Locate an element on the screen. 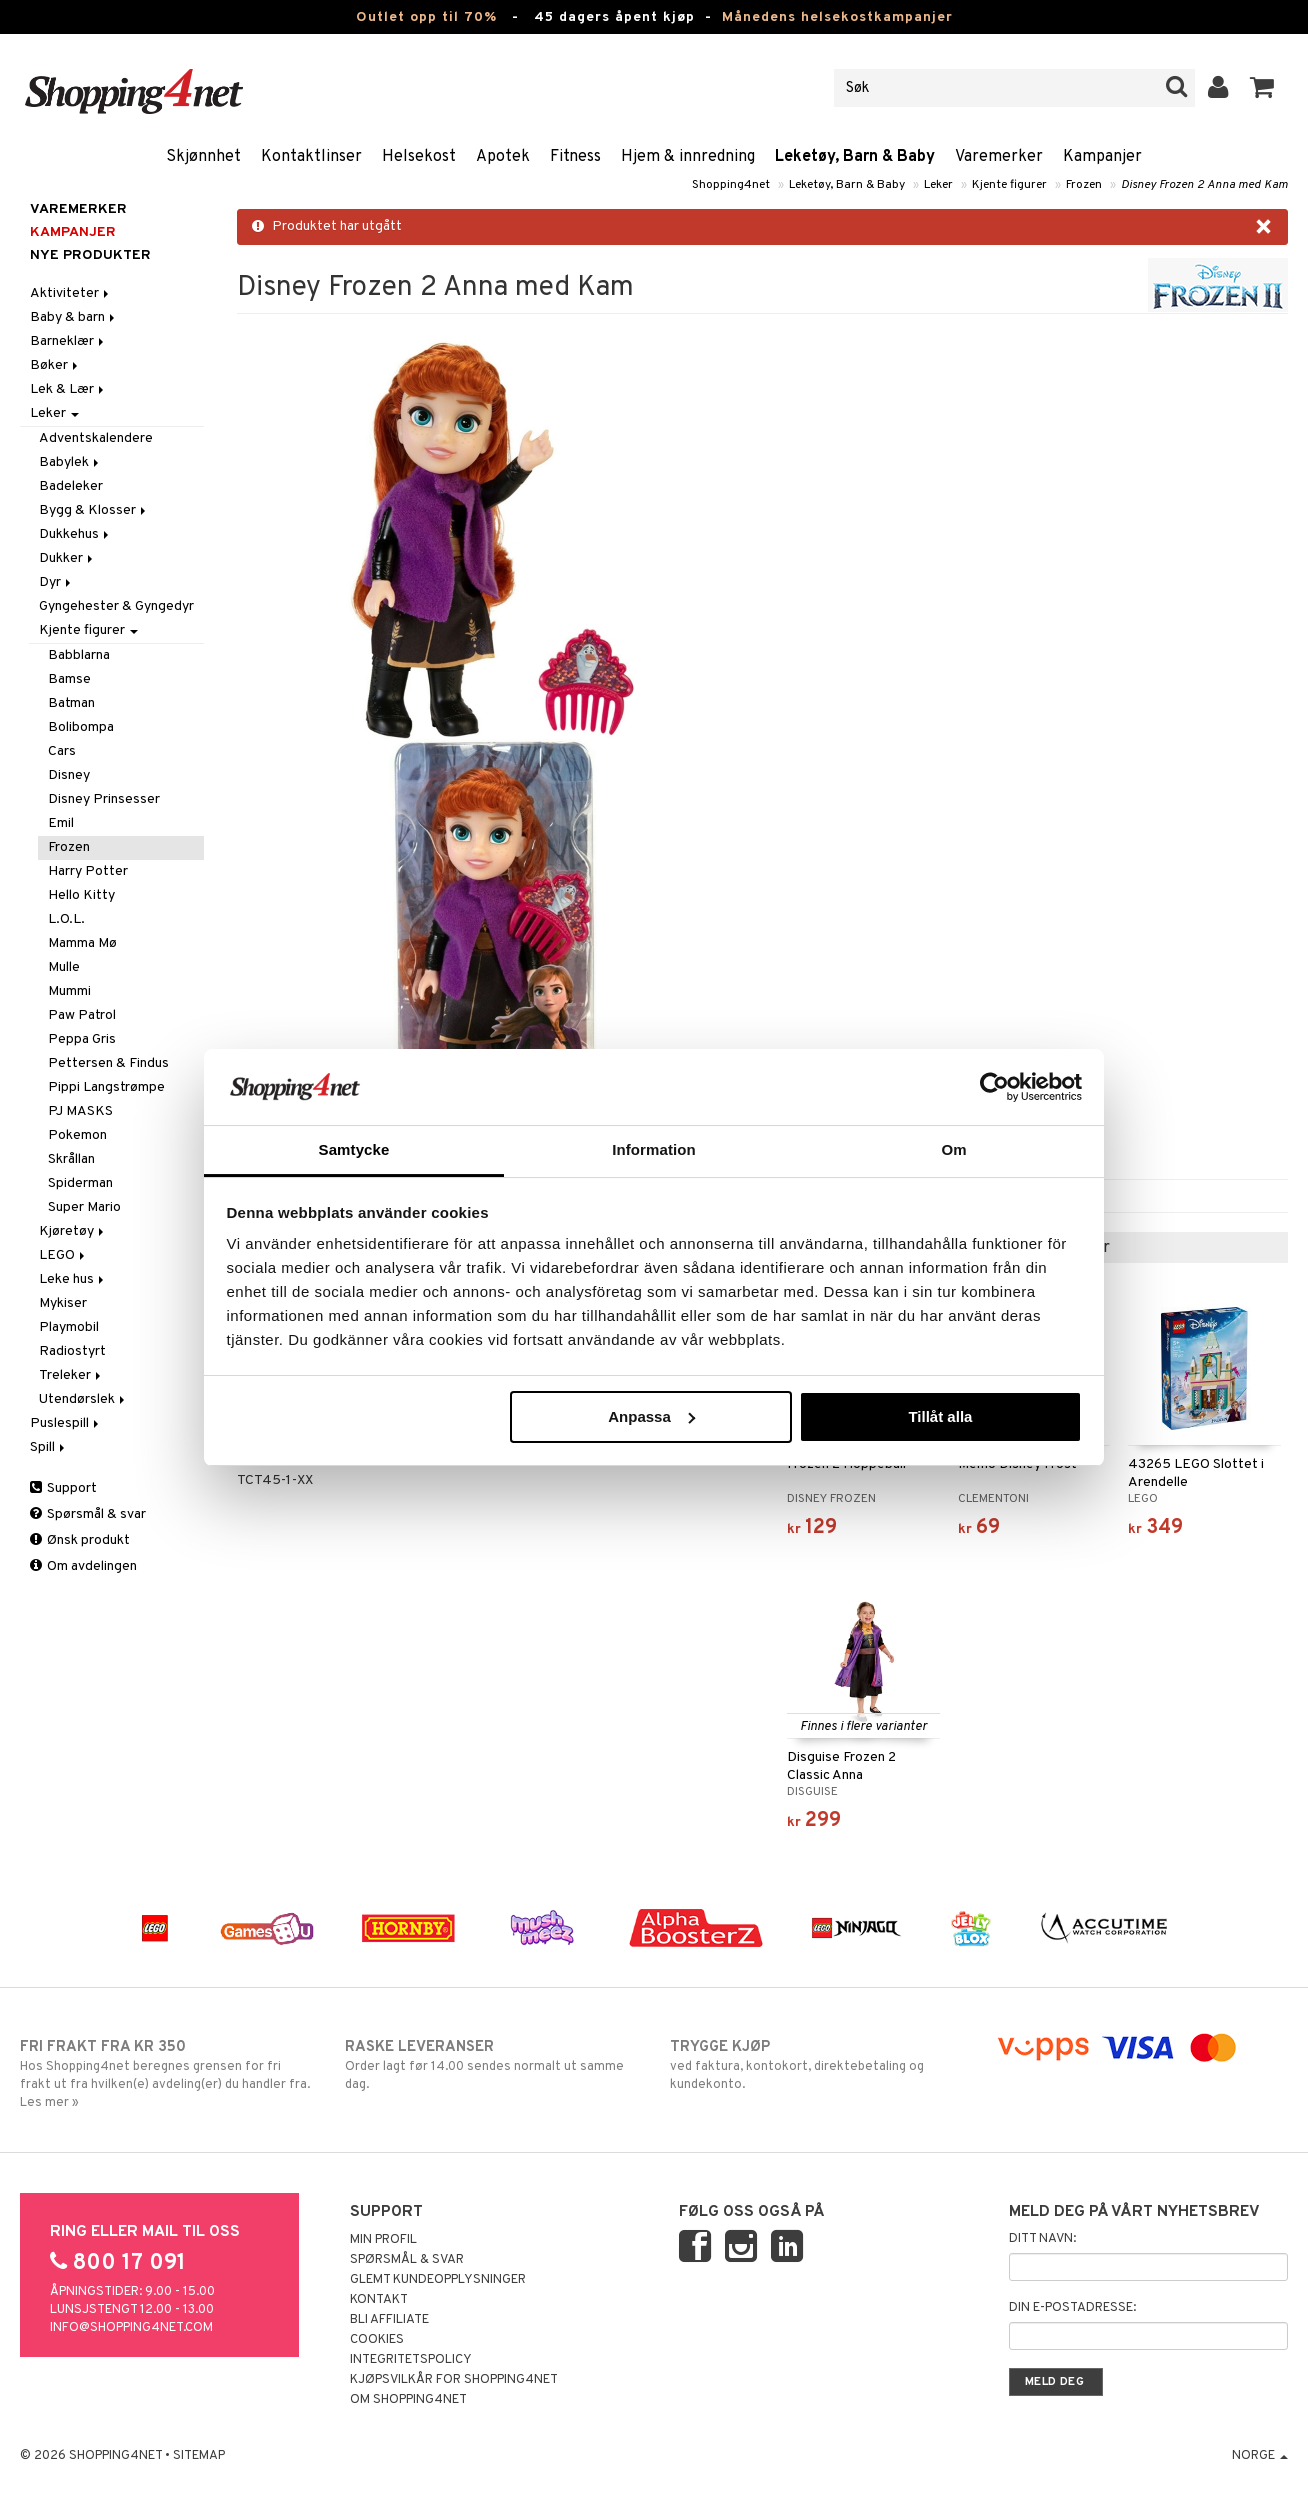 The height and width of the screenshot is (2515, 1308). Disney is located at coordinates (69, 775).